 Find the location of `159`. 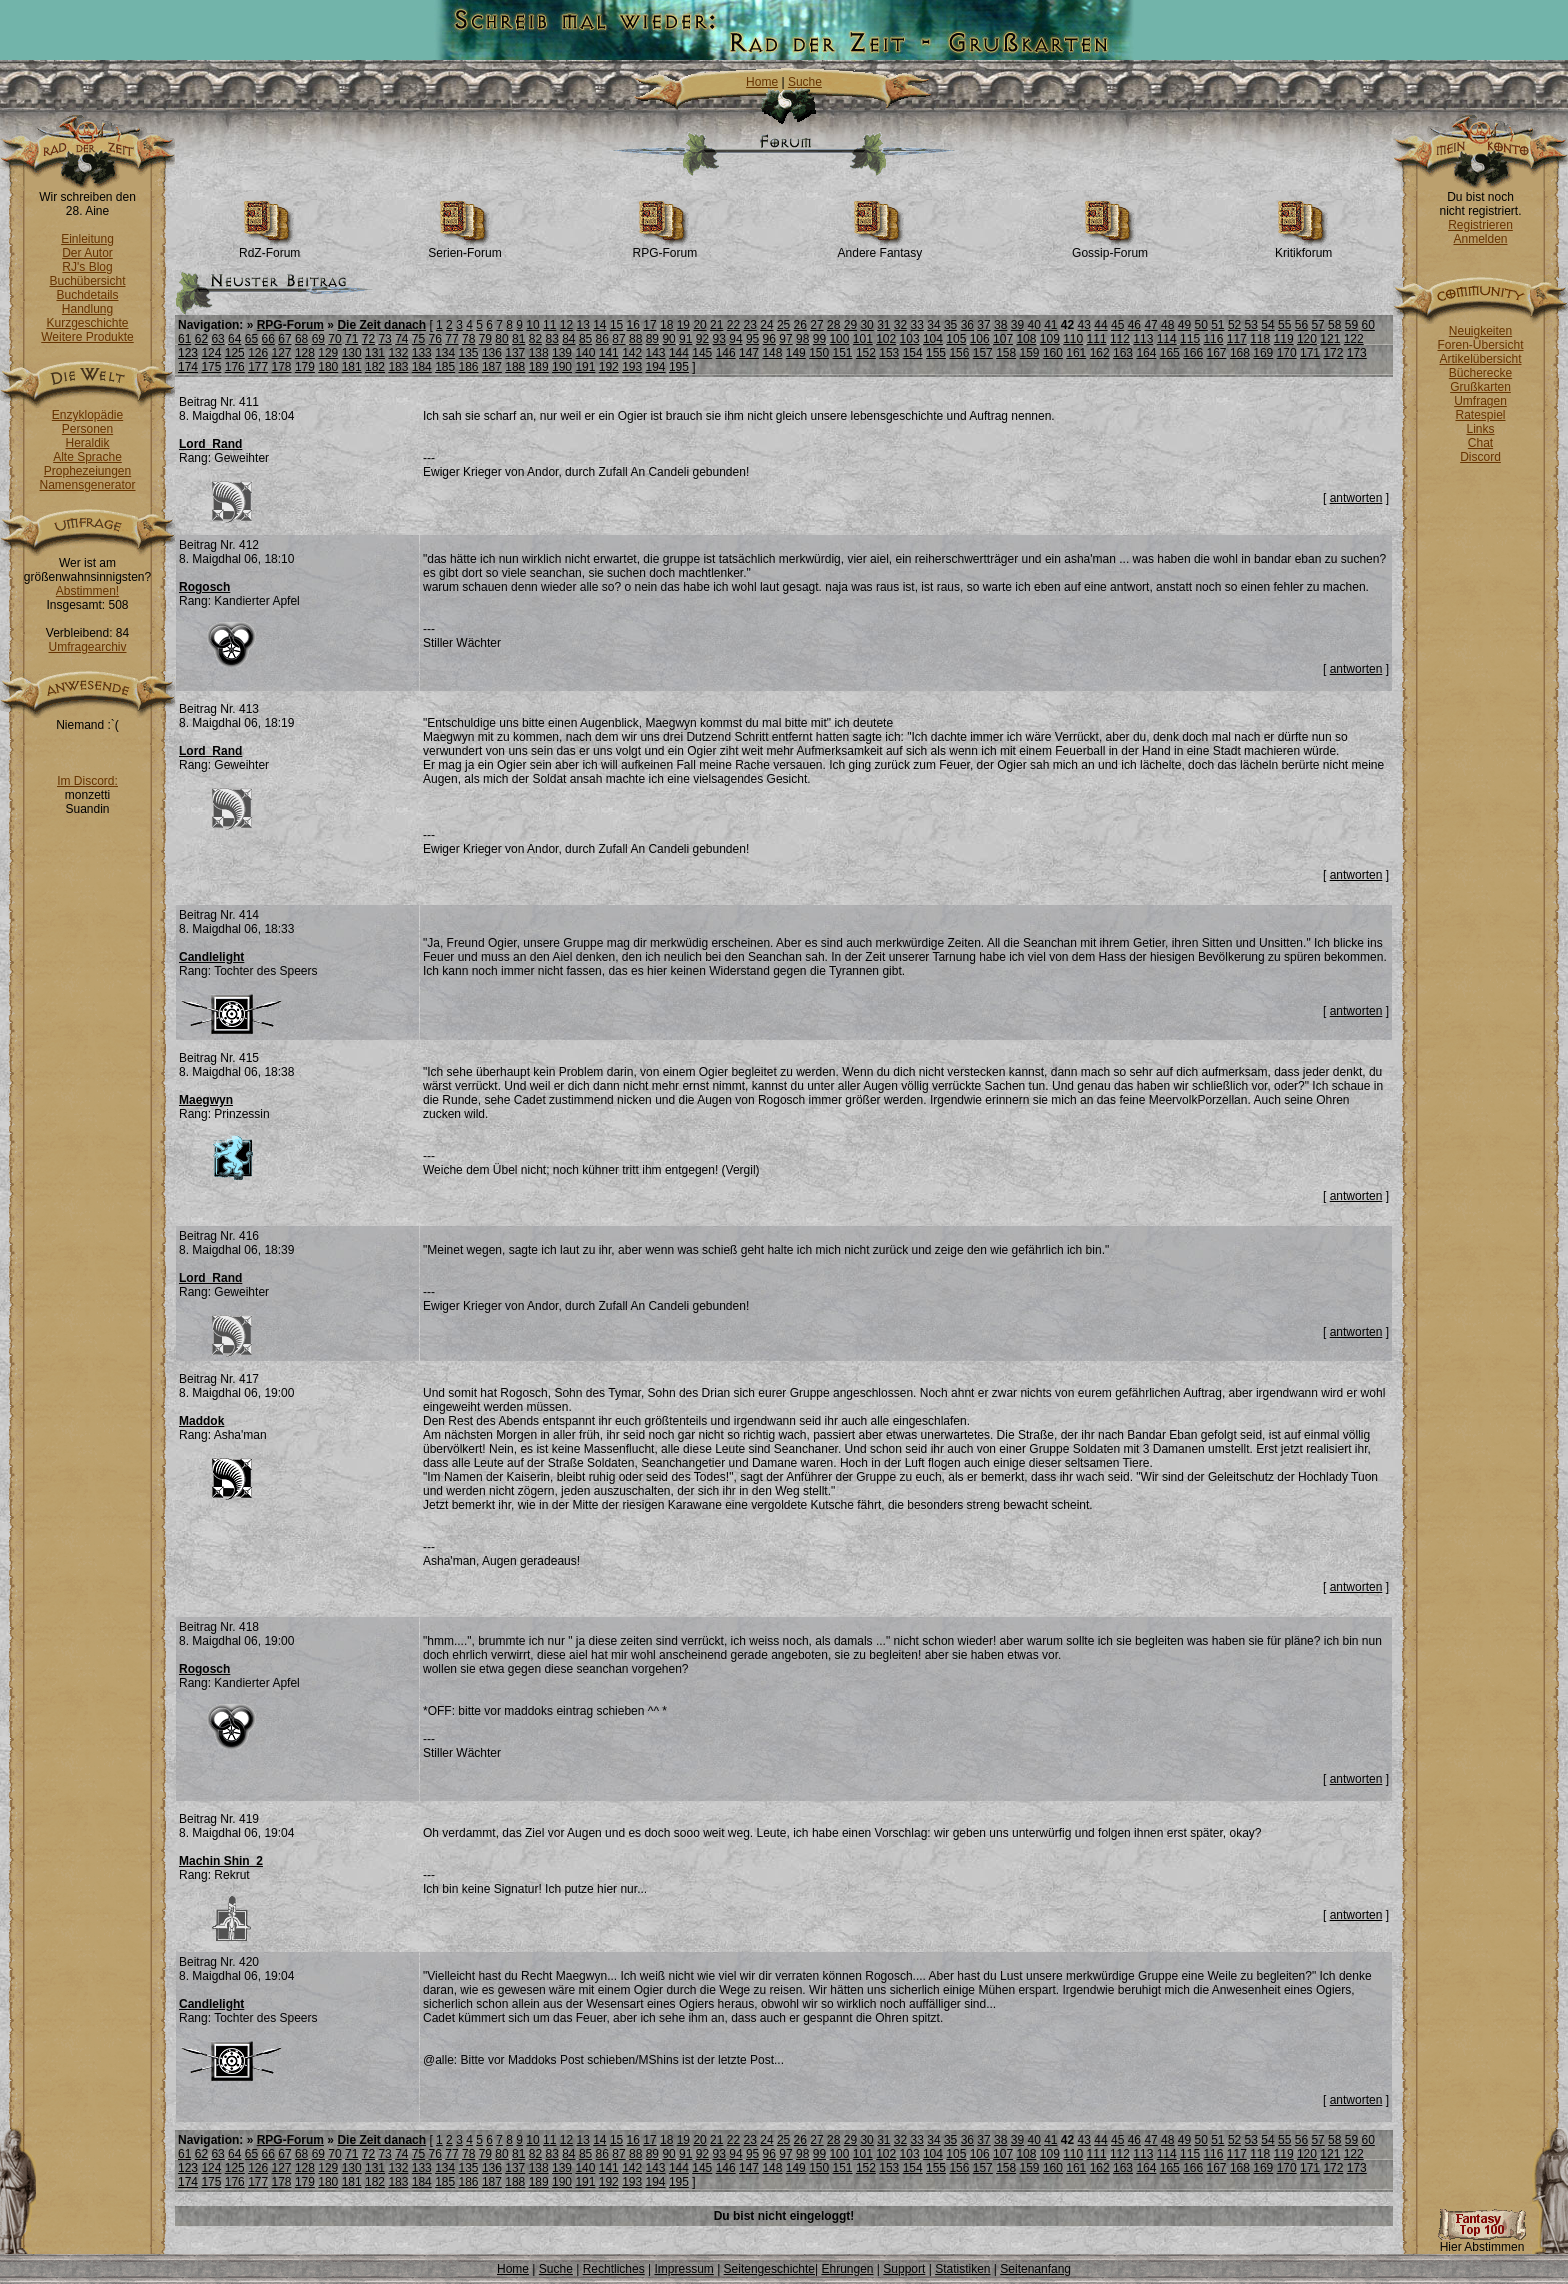

159 is located at coordinates (1030, 353).